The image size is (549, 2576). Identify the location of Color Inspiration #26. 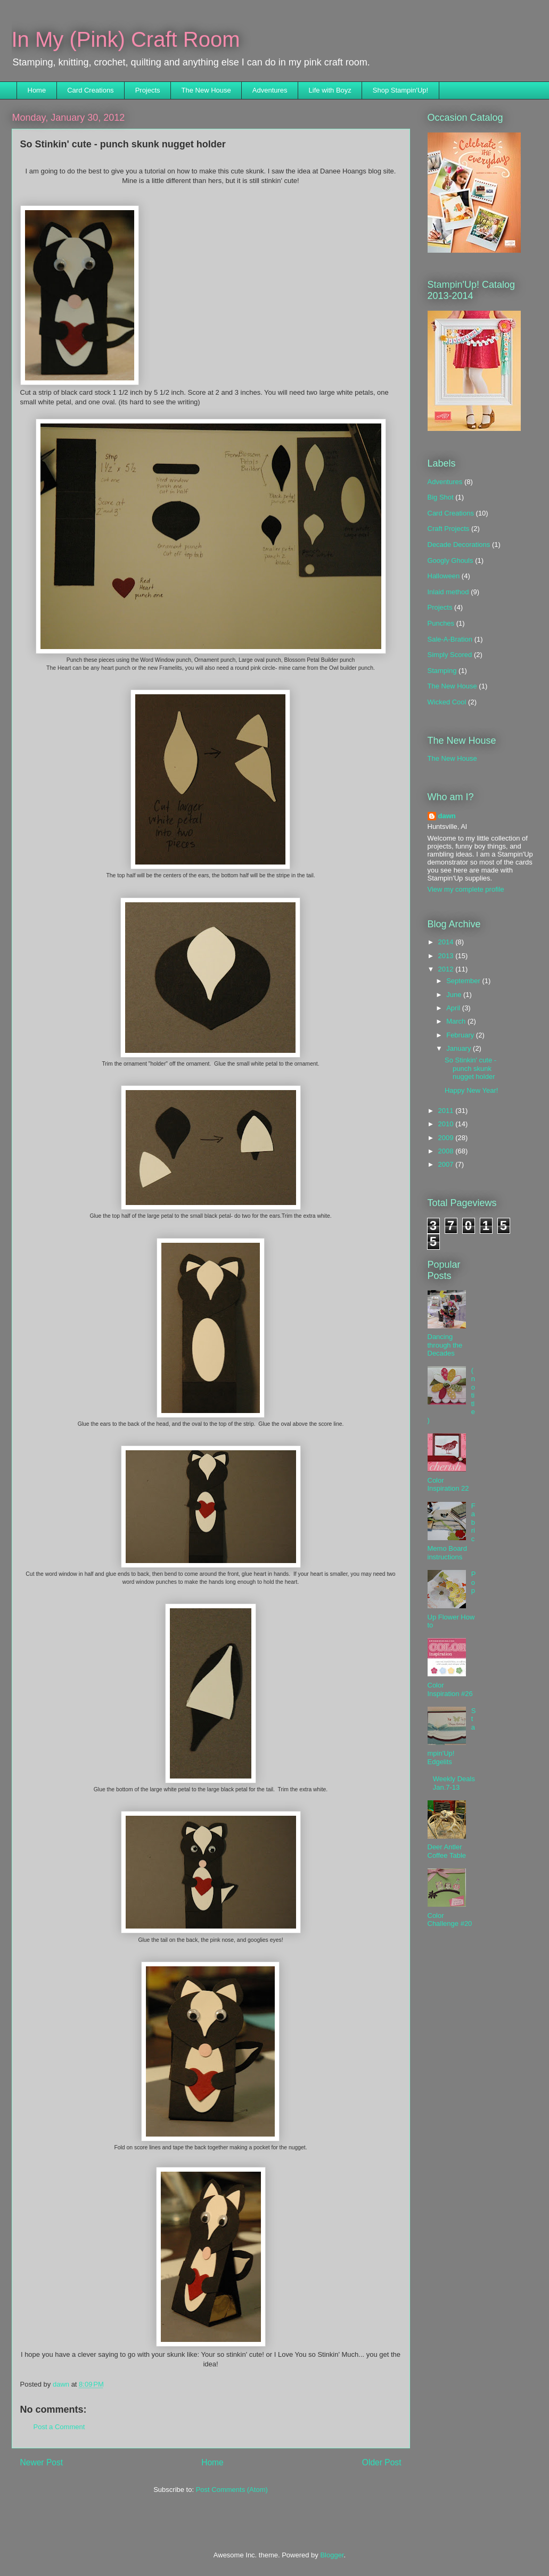
(450, 1689).